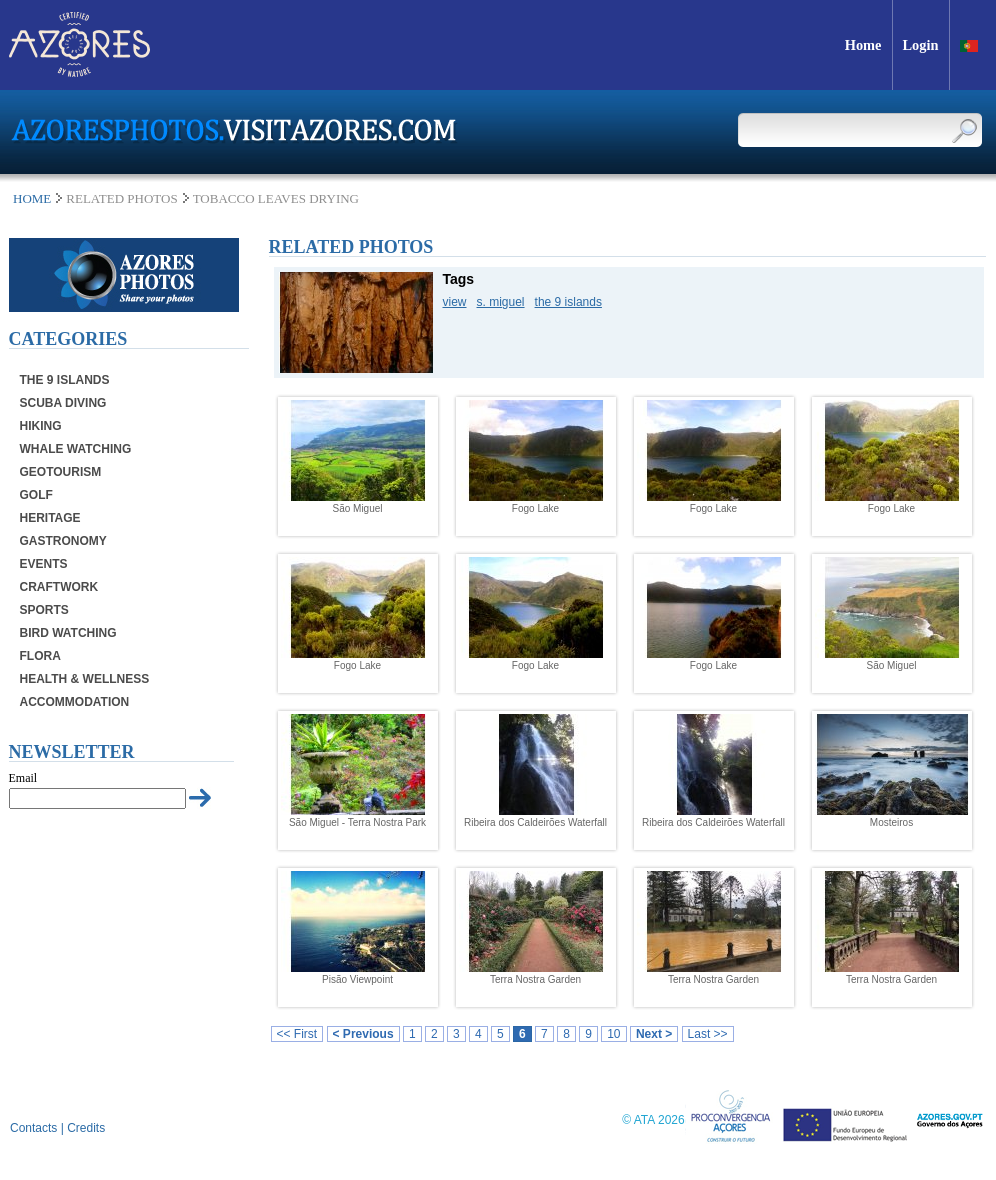 The image size is (996, 1180). Describe the element at coordinates (36, 495) in the screenshot. I see `Golf` at that location.